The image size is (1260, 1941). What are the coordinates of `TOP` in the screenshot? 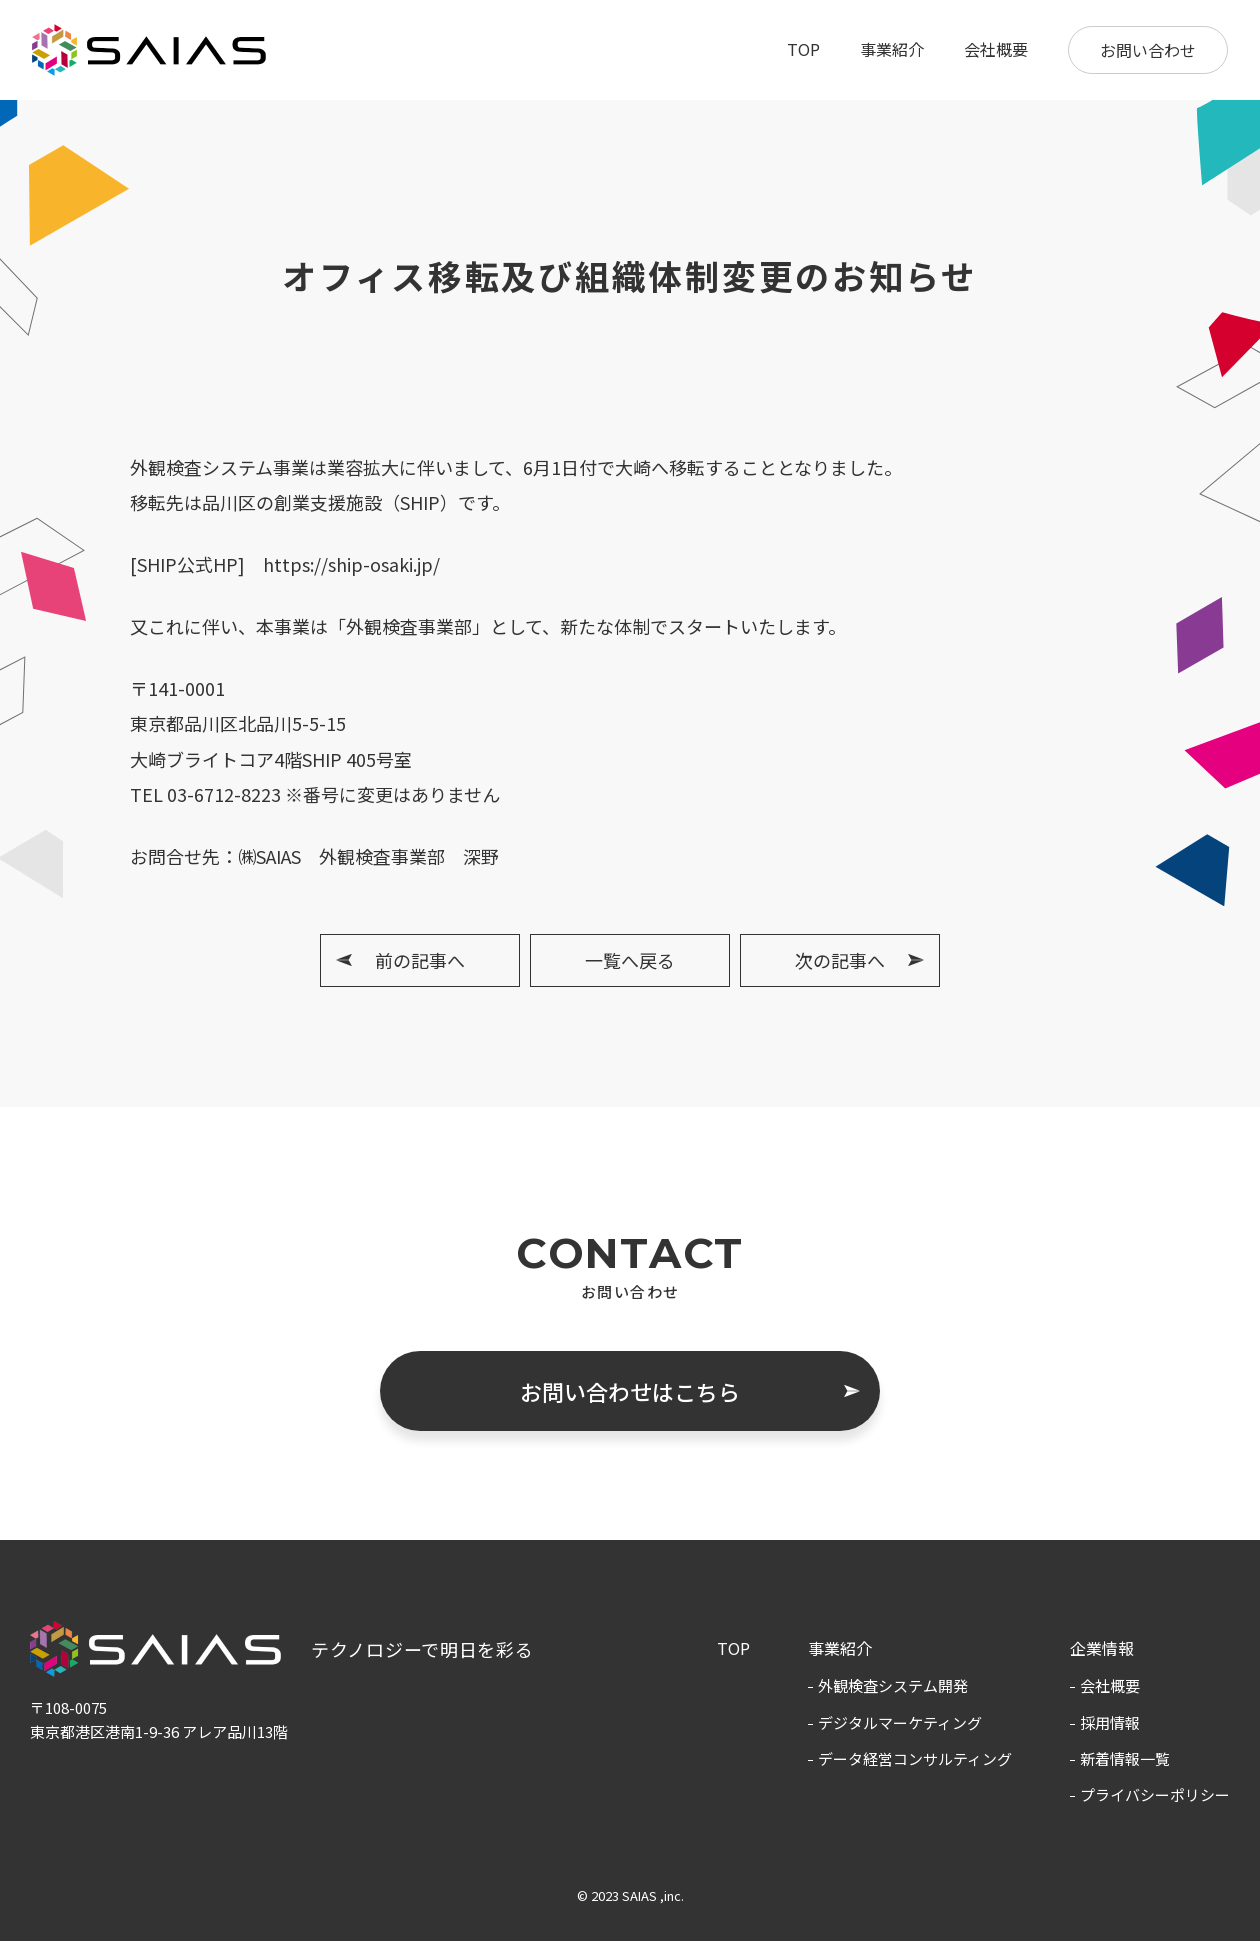 It's located at (803, 49).